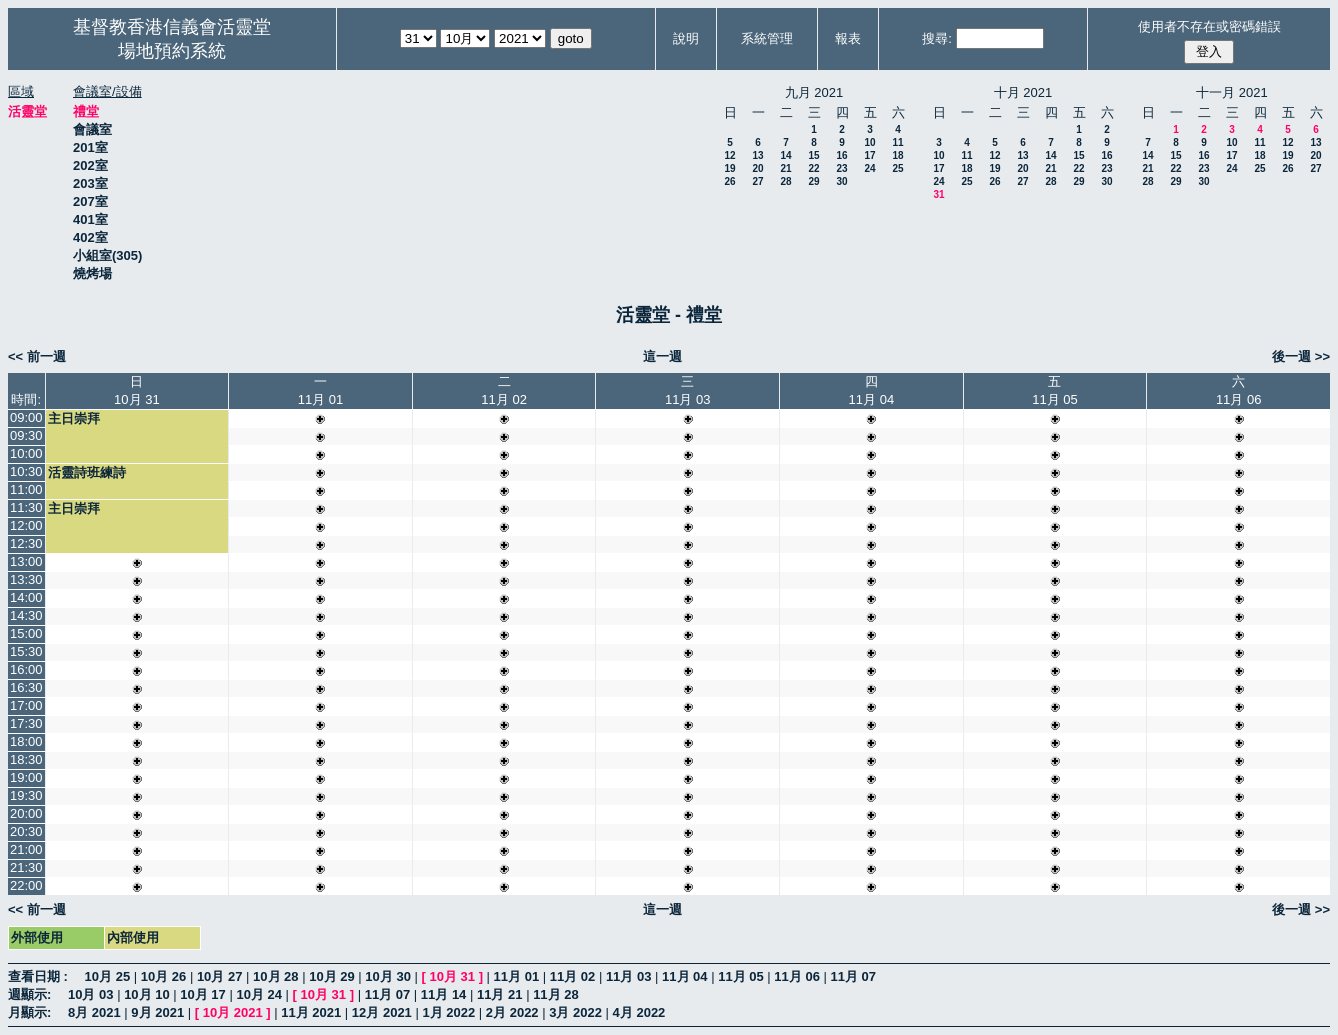 The image size is (1338, 1035). Describe the element at coordinates (500, 994) in the screenshot. I see `11月 21` at that location.